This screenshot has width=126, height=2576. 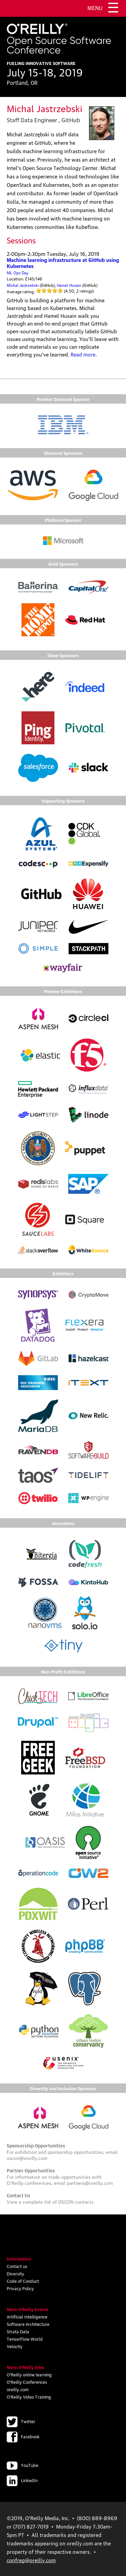 What do you see at coordinates (31, 2560) in the screenshot?
I see `confreg@oreilly.com` at bounding box center [31, 2560].